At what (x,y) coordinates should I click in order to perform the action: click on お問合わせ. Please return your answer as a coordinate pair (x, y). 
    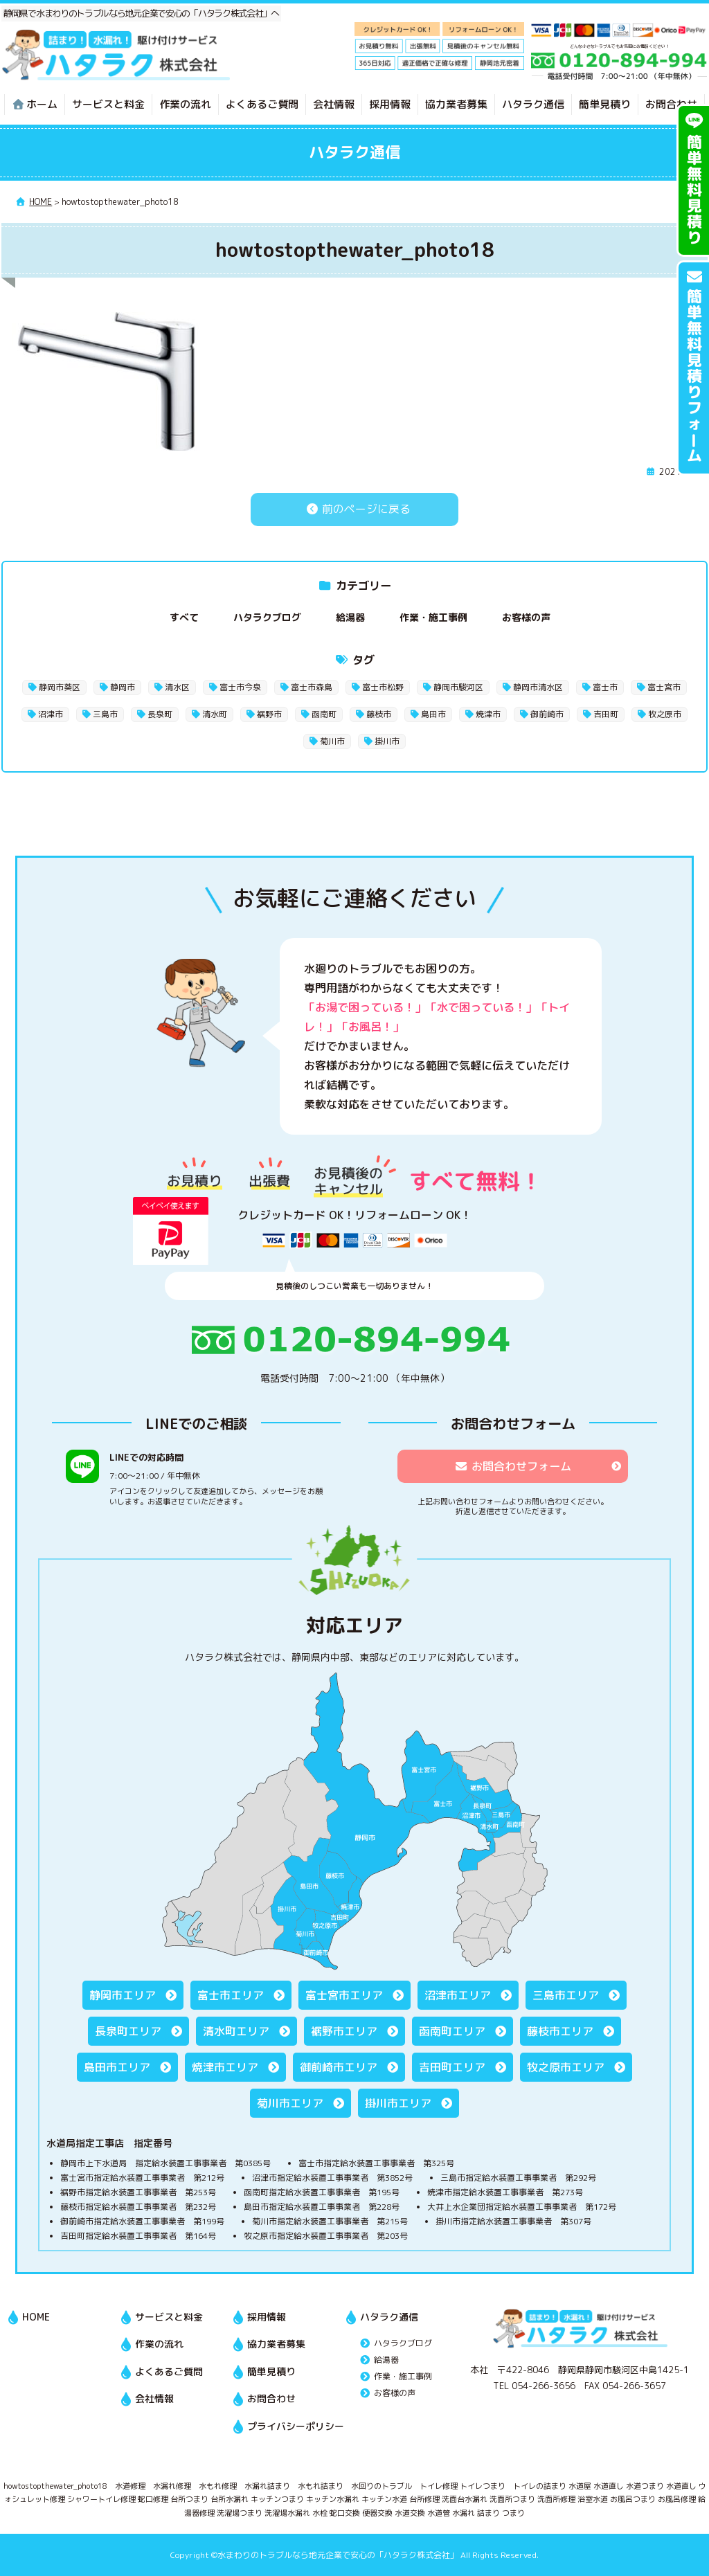
    Looking at the image, I should click on (671, 104).